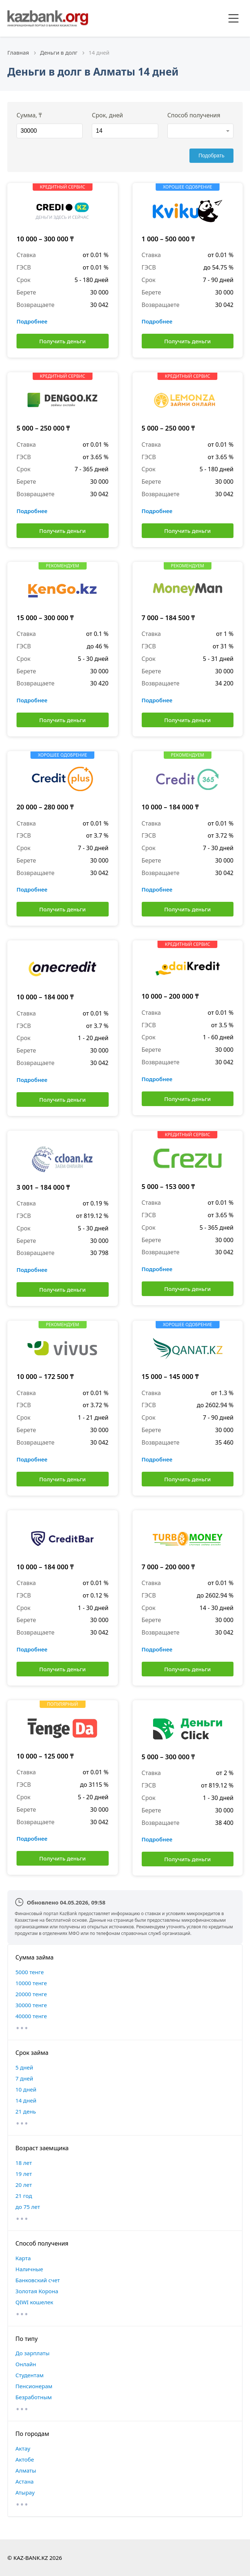 The width and height of the screenshot is (250, 2576). Describe the element at coordinates (31, 2016) in the screenshot. I see `40000 тенге` at that location.